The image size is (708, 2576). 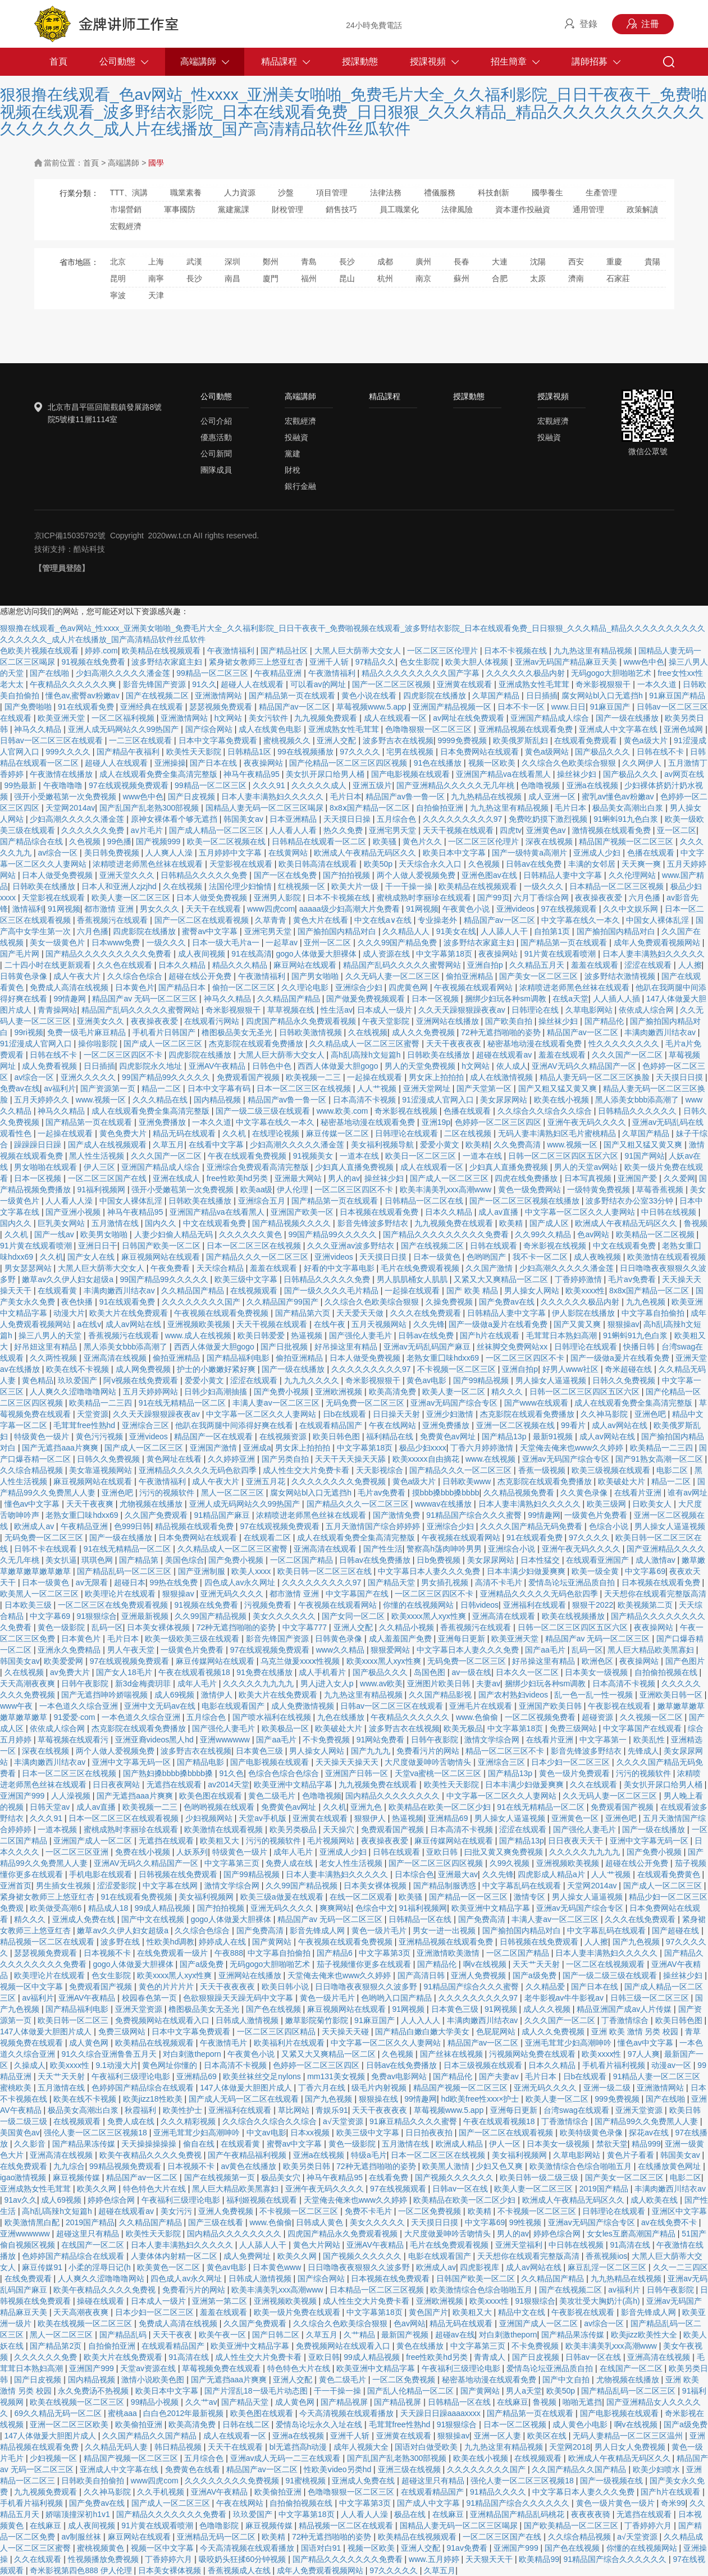 I want to click on 天天操操操操操, so click(x=150, y=2143).